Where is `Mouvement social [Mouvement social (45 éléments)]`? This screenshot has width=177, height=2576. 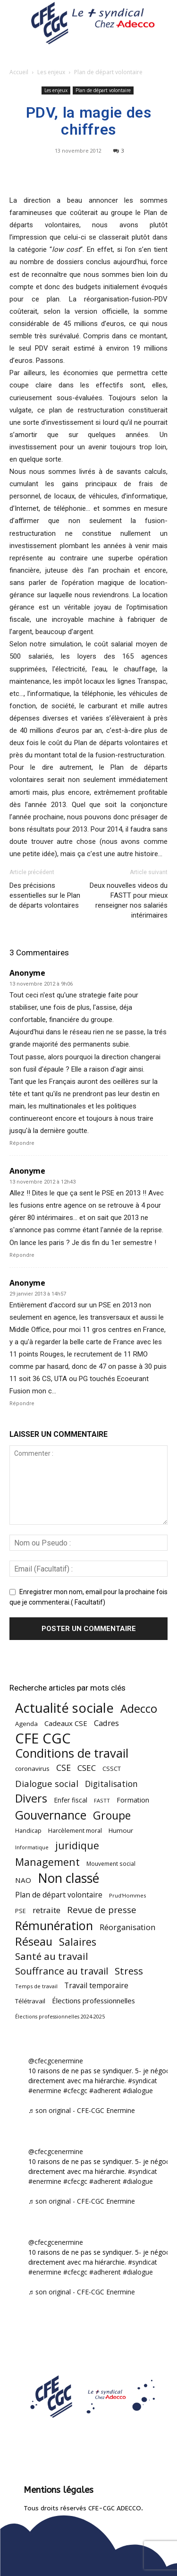
Mouvement social [Mouvement social (45 éléments)] is located at coordinates (110, 1863).